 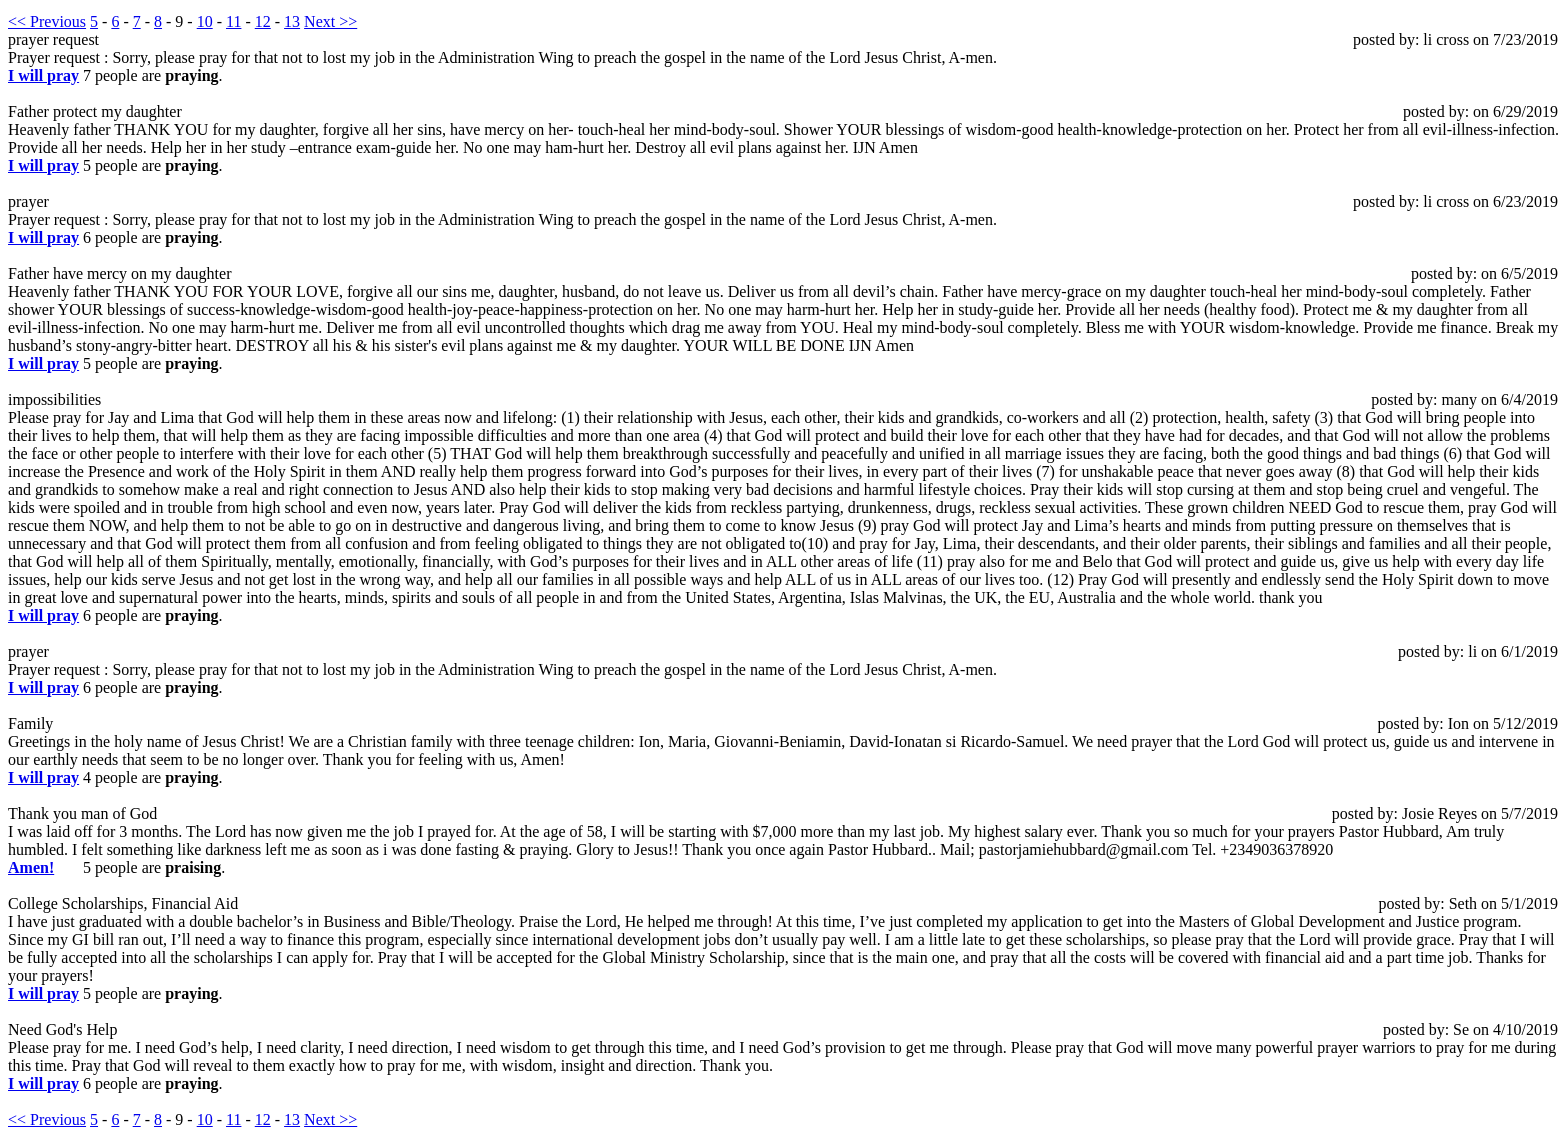 I want to click on 11, so click(x=233, y=21).